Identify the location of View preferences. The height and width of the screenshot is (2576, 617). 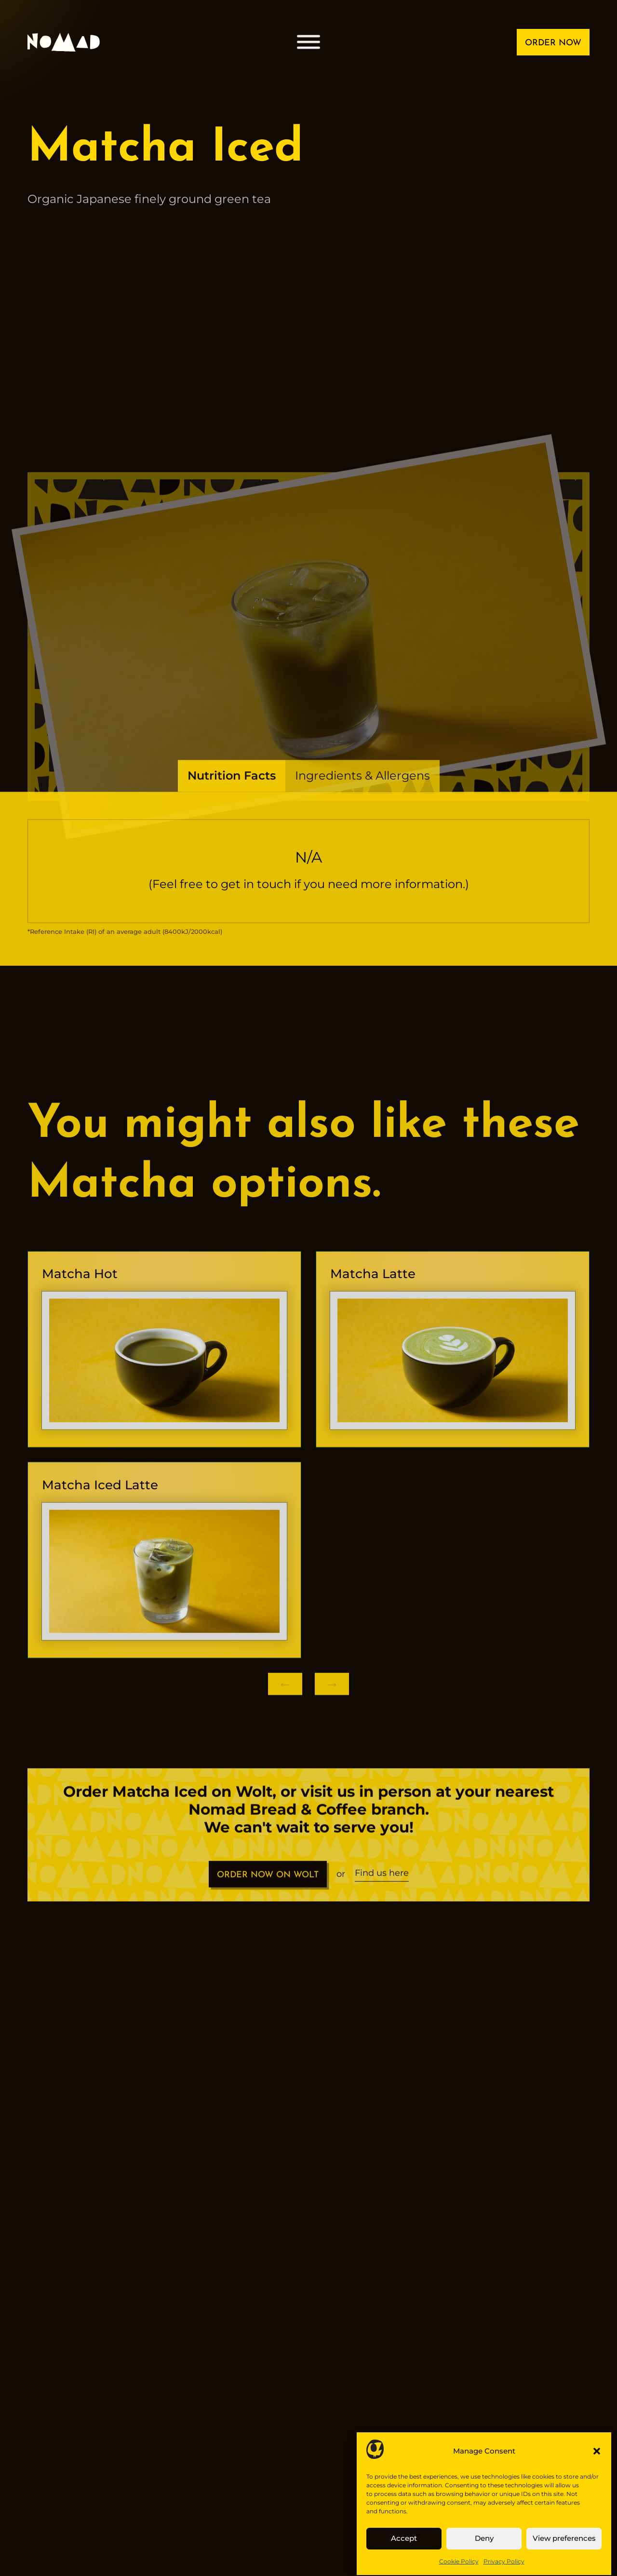
(564, 2551).